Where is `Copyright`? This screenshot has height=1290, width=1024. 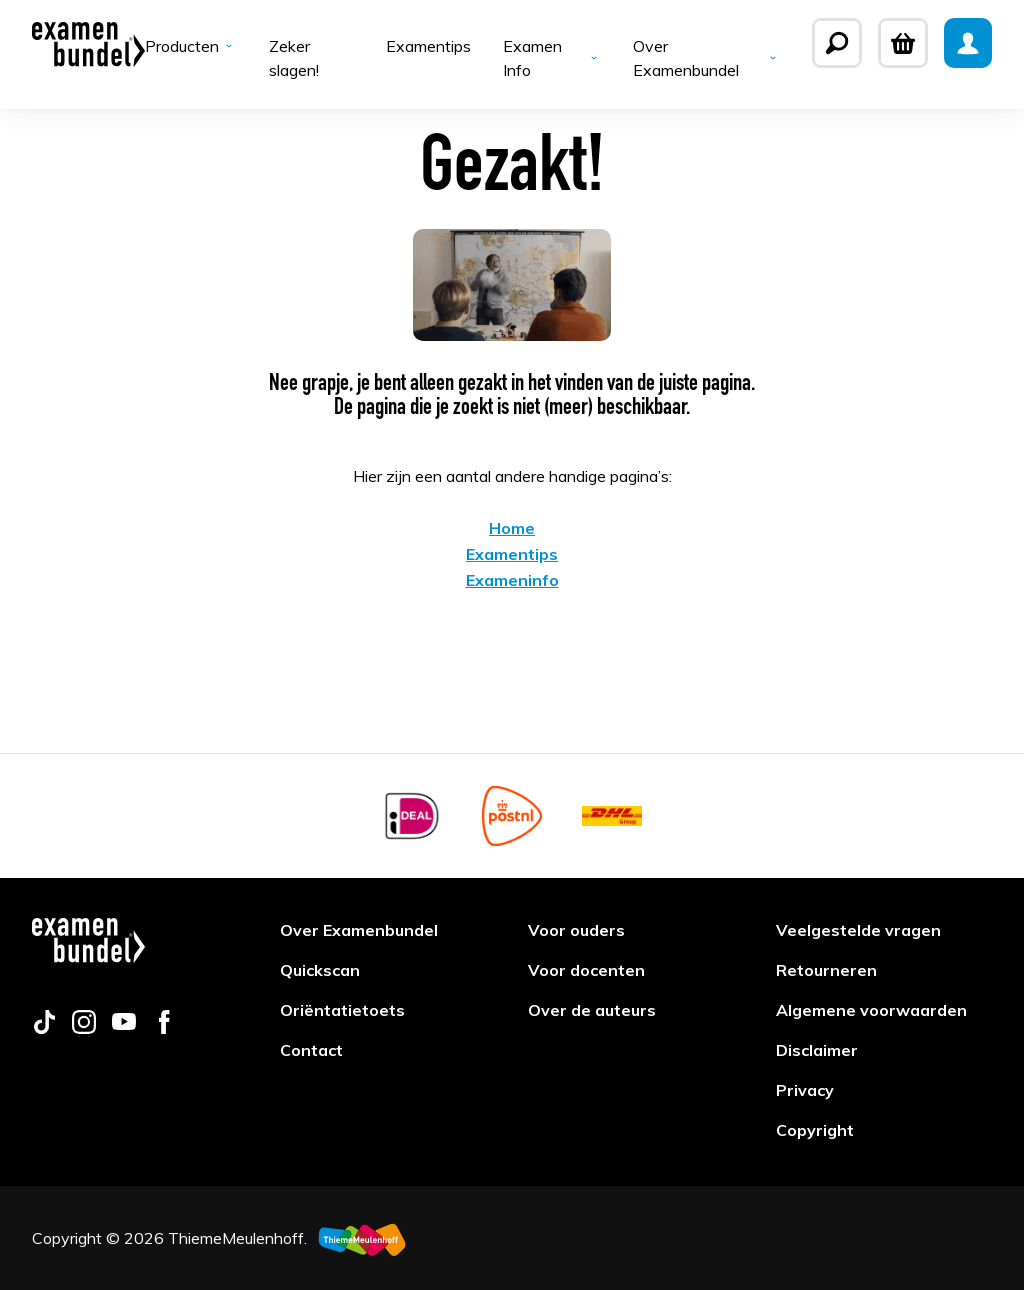
Copyright is located at coordinates (815, 1130).